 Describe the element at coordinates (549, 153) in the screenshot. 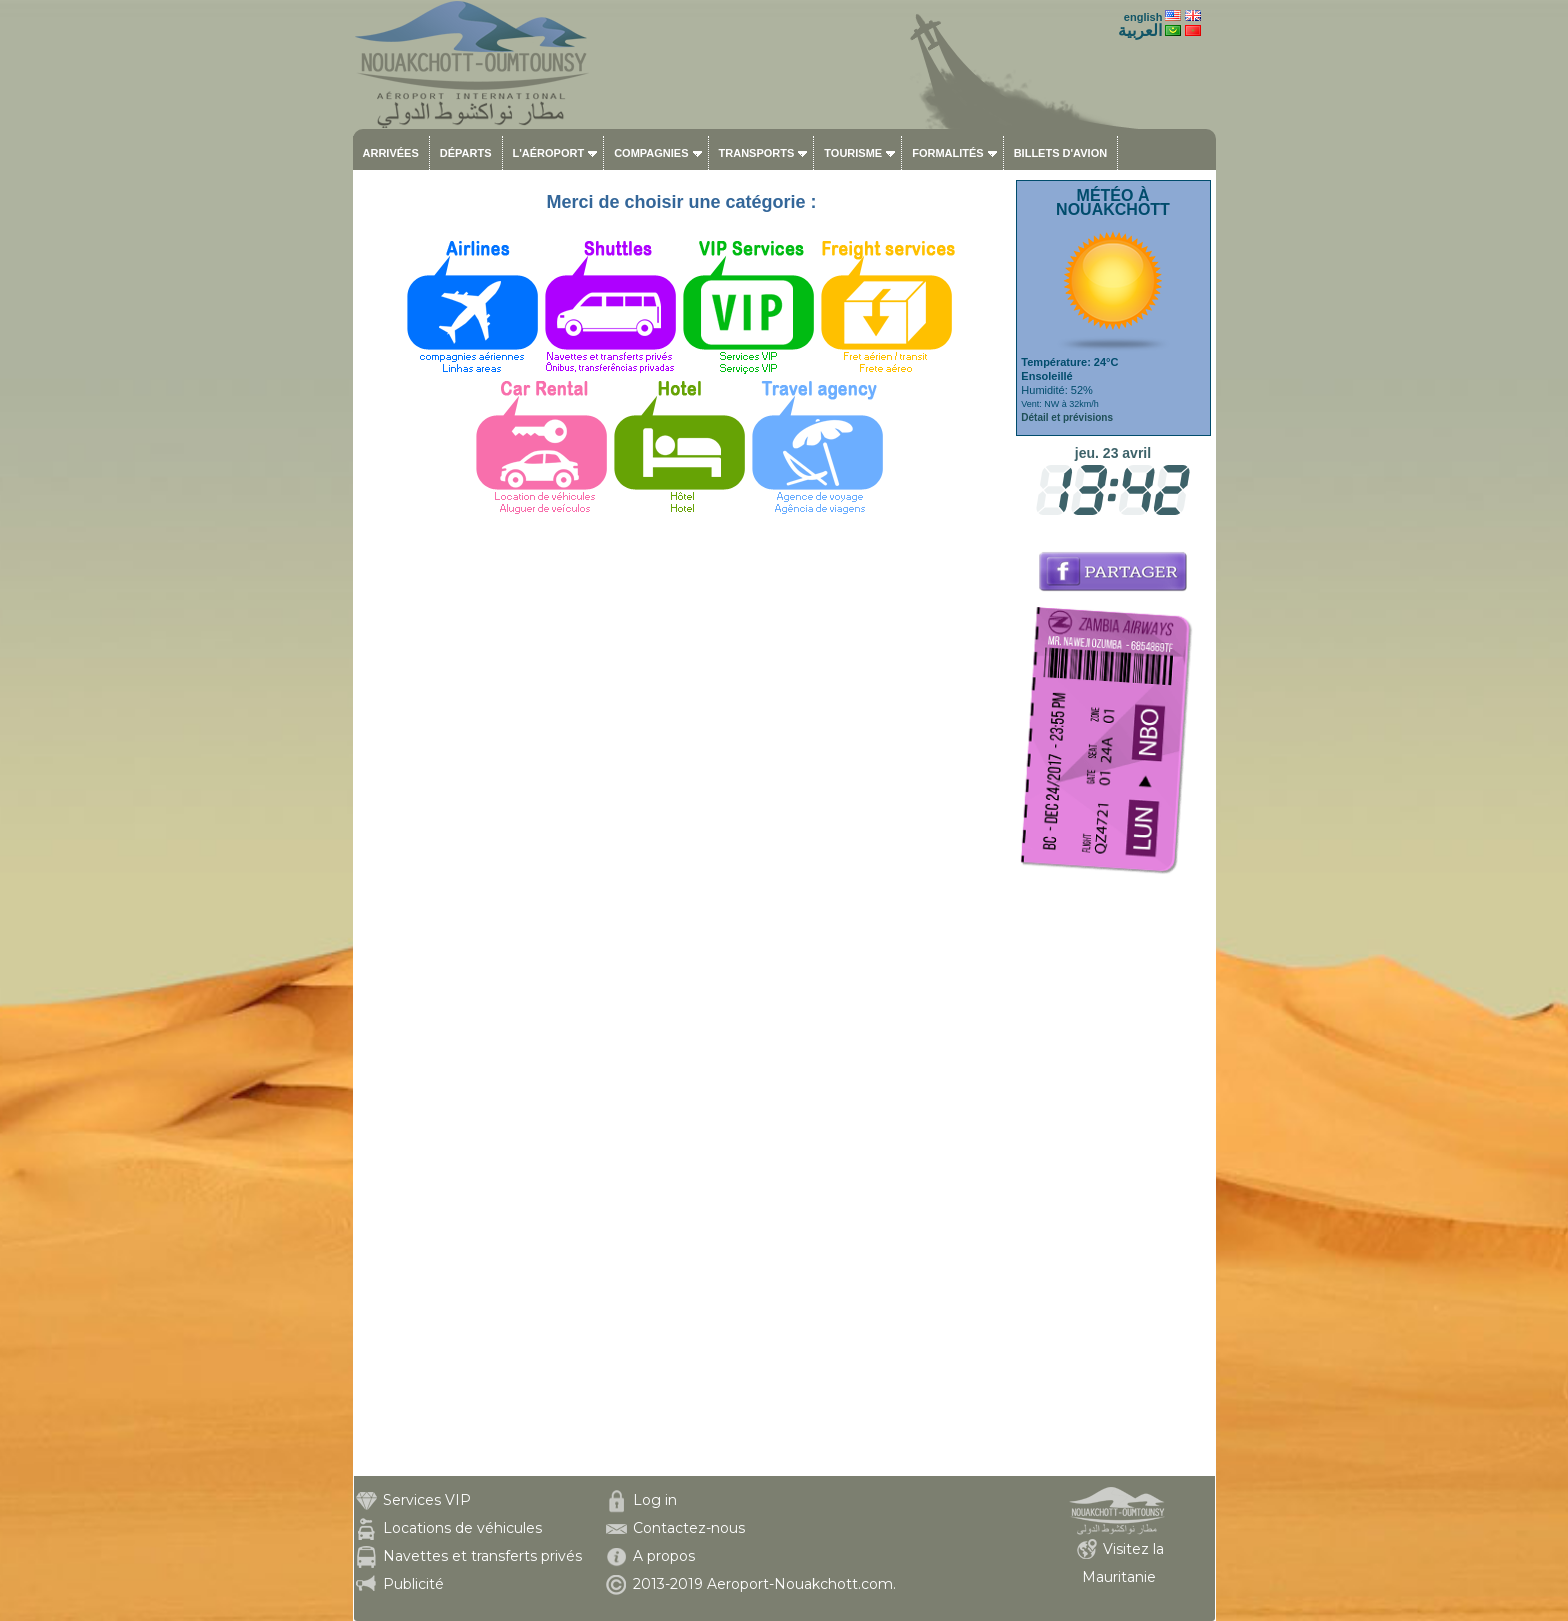

I see `L'aéroport` at that location.